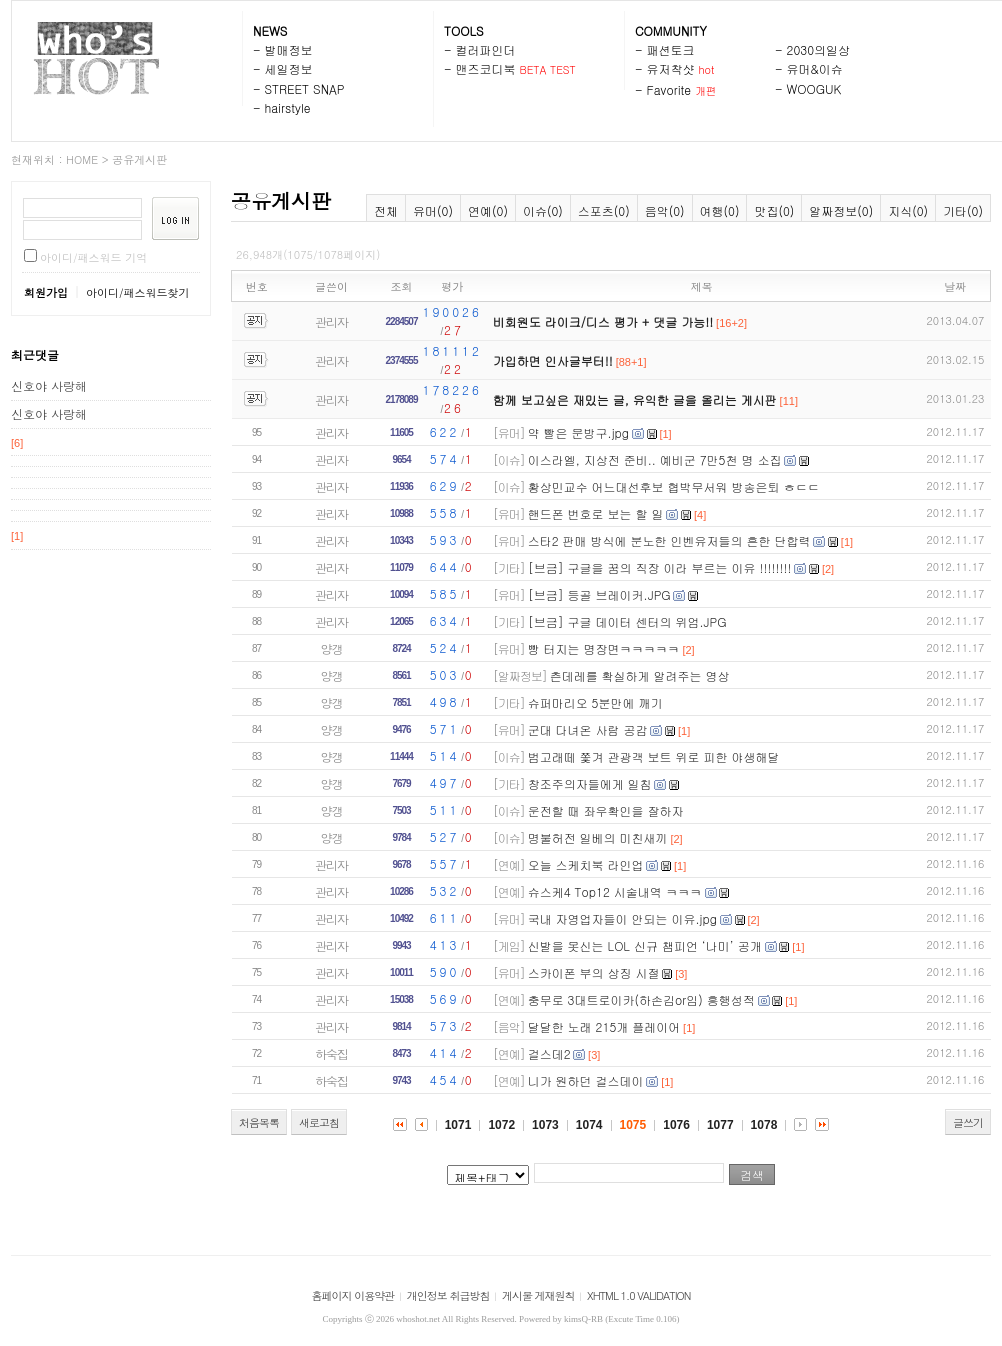  What do you see at coordinates (549, 1053) in the screenshot?
I see `걸스데2` at bounding box center [549, 1053].